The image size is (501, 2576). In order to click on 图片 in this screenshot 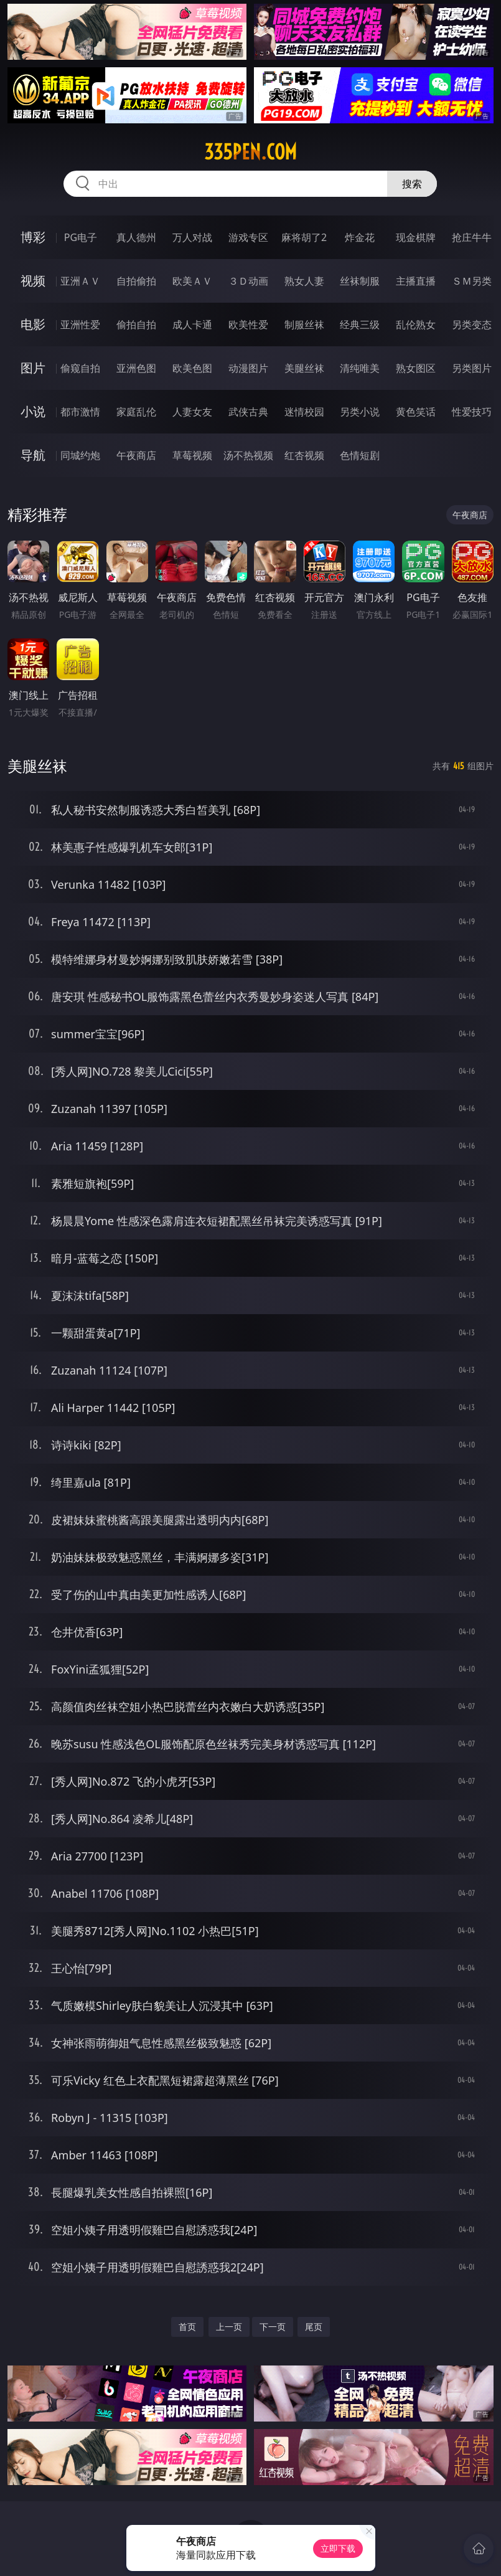, I will do `click(33, 367)`.